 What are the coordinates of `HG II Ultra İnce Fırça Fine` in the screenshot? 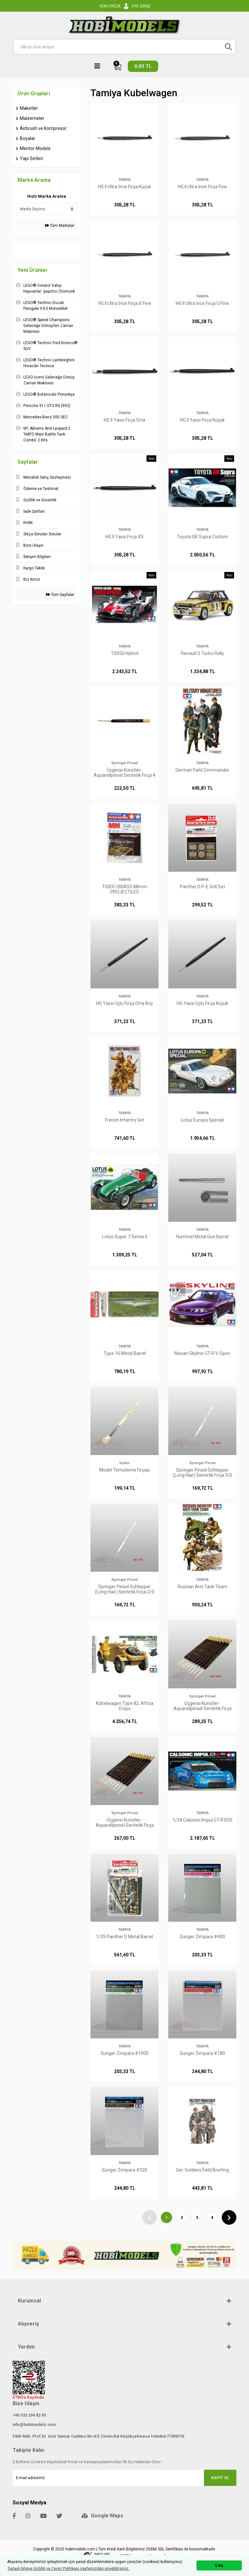 It's located at (202, 186).